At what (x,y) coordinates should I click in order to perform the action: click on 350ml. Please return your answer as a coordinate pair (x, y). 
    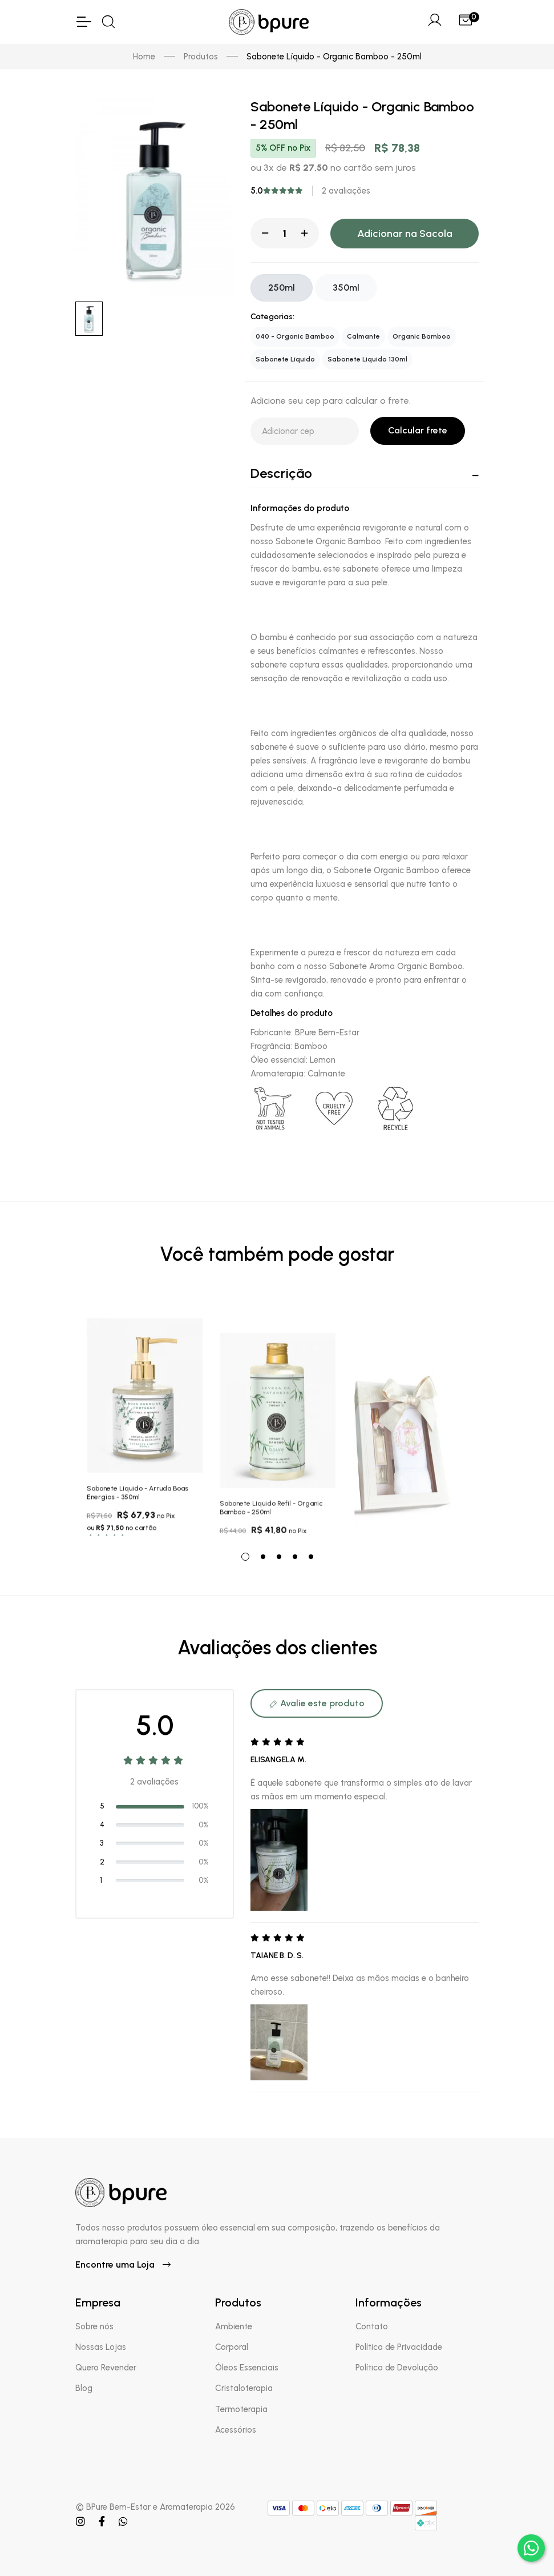
    Looking at the image, I should click on (346, 287).